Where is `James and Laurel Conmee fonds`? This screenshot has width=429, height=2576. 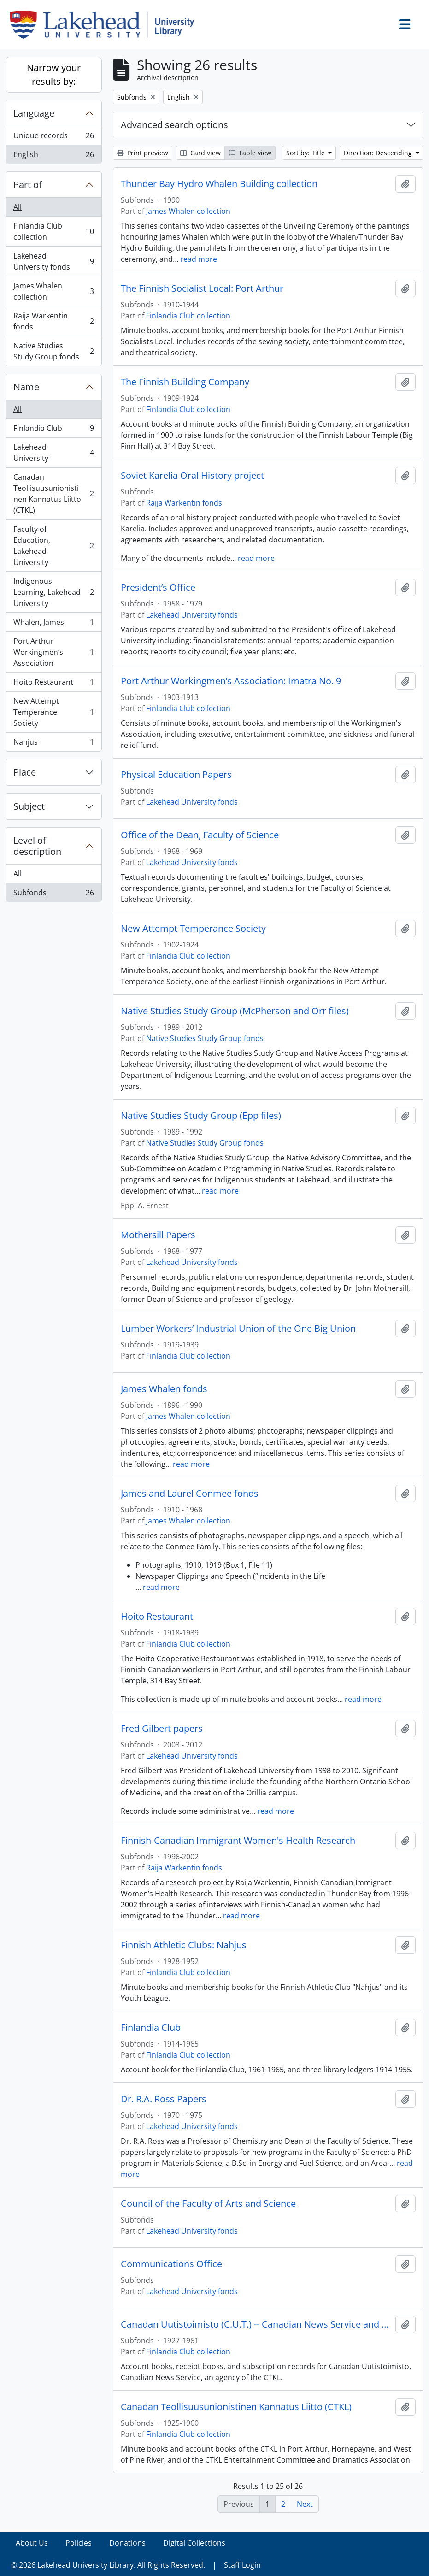
James and Laurel Conmee fonds is located at coordinates (190, 1493).